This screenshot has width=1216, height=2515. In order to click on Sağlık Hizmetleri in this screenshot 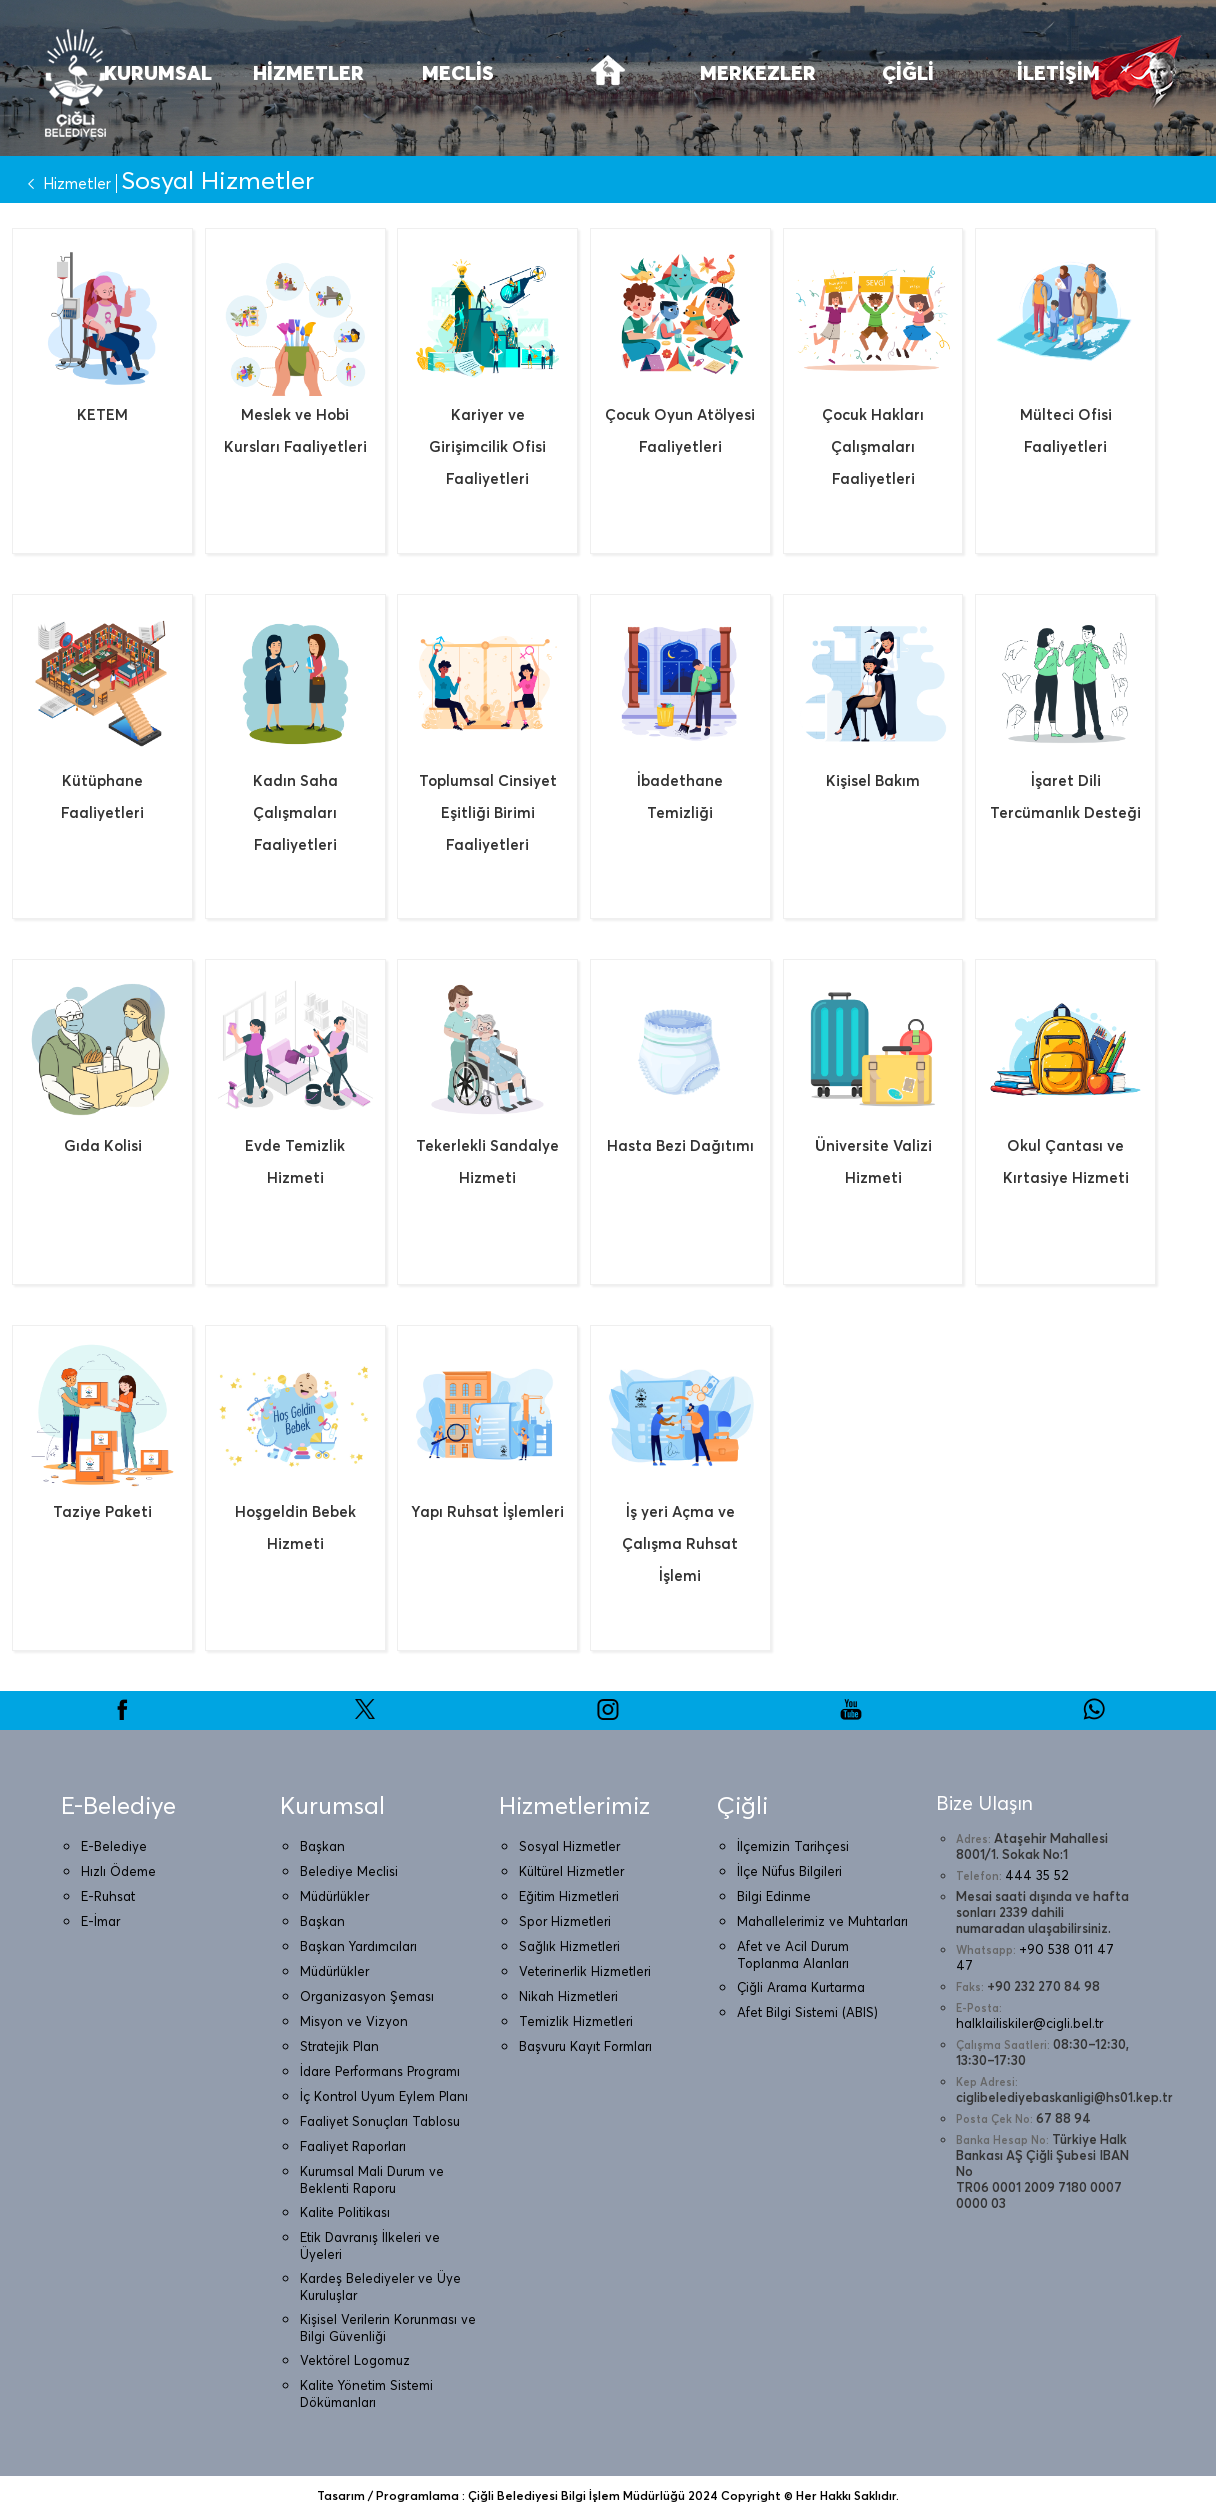, I will do `click(569, 1946)`.